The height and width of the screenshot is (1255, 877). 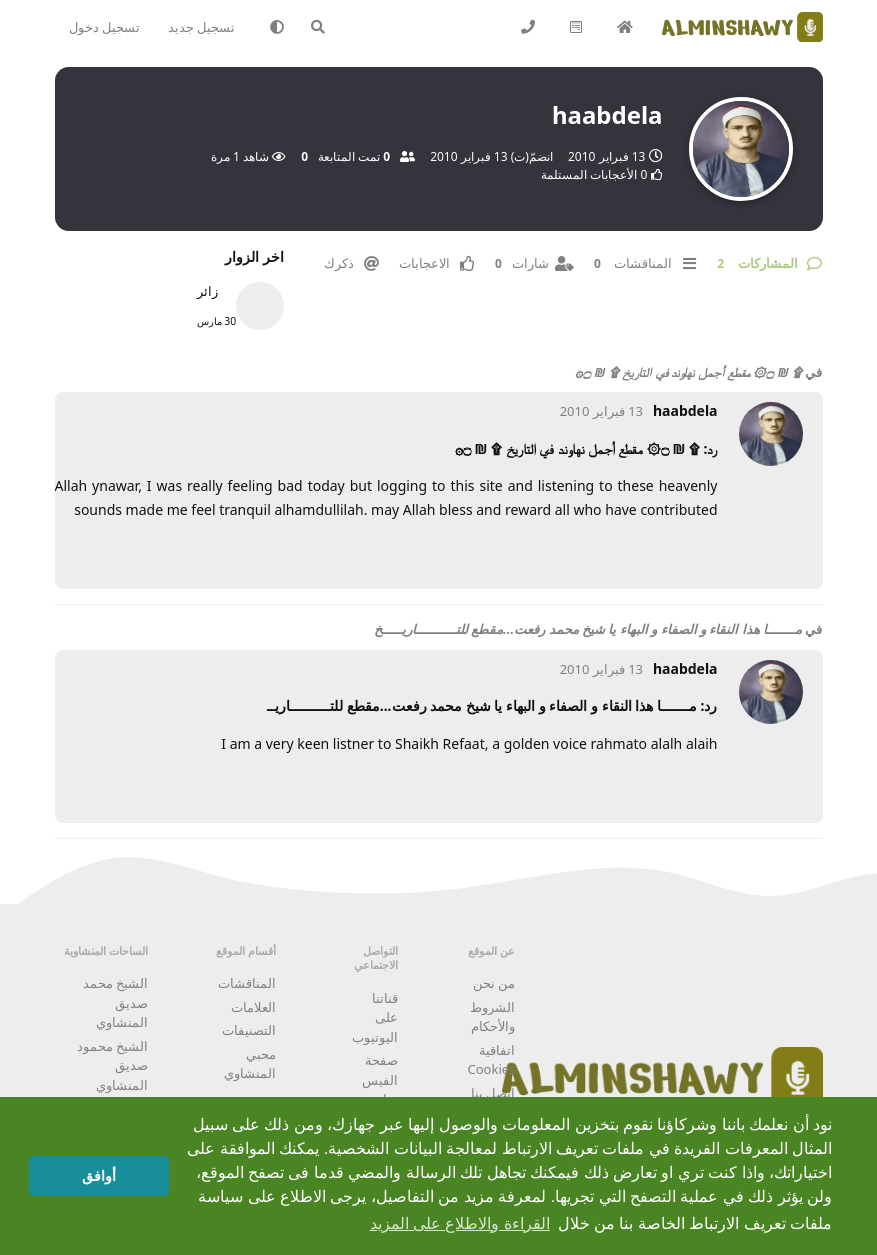 What do you see at coordinates (326, 27) in the screenshot?
I see `[البحث في المنتدى]` at bounding box center [326, 27].